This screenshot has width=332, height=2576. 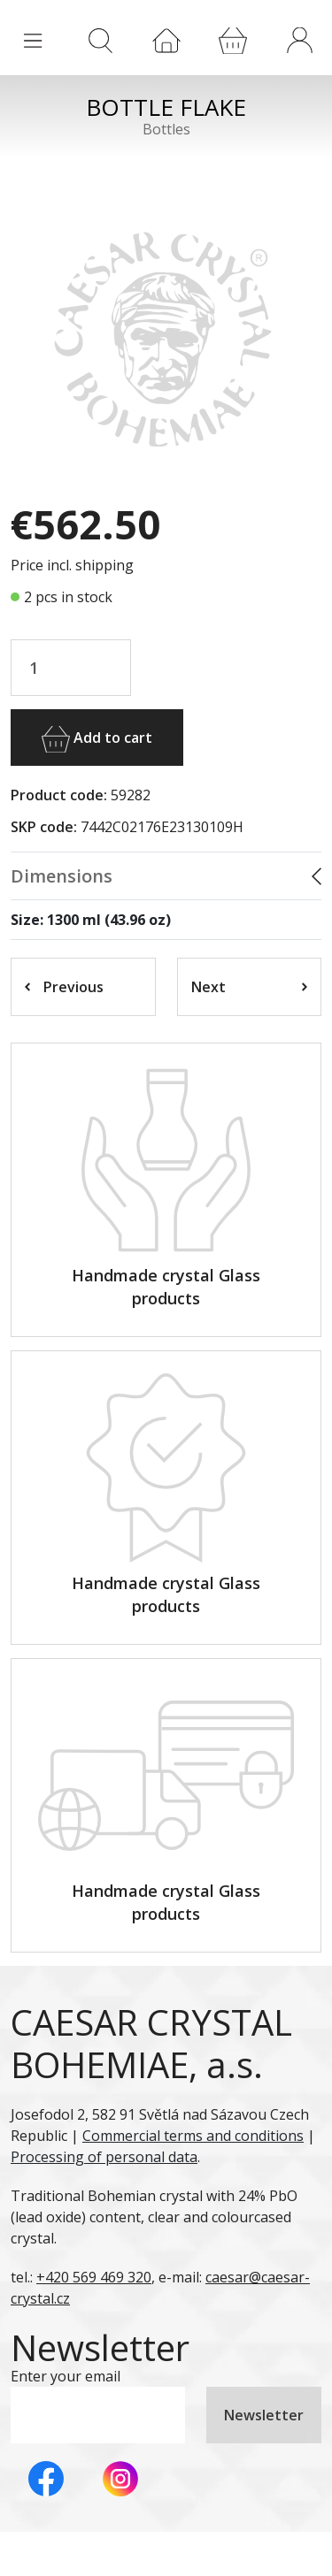 I want to click on Commercial terms and conditions, so click(x=193, y=2135).